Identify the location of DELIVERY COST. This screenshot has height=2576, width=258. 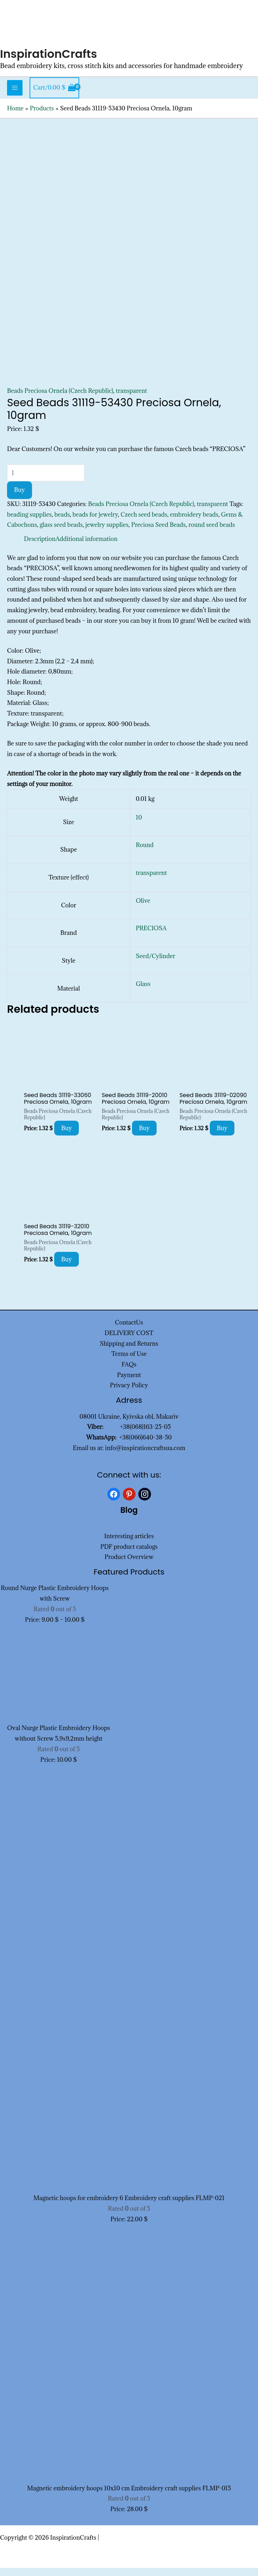
(129, 1341).